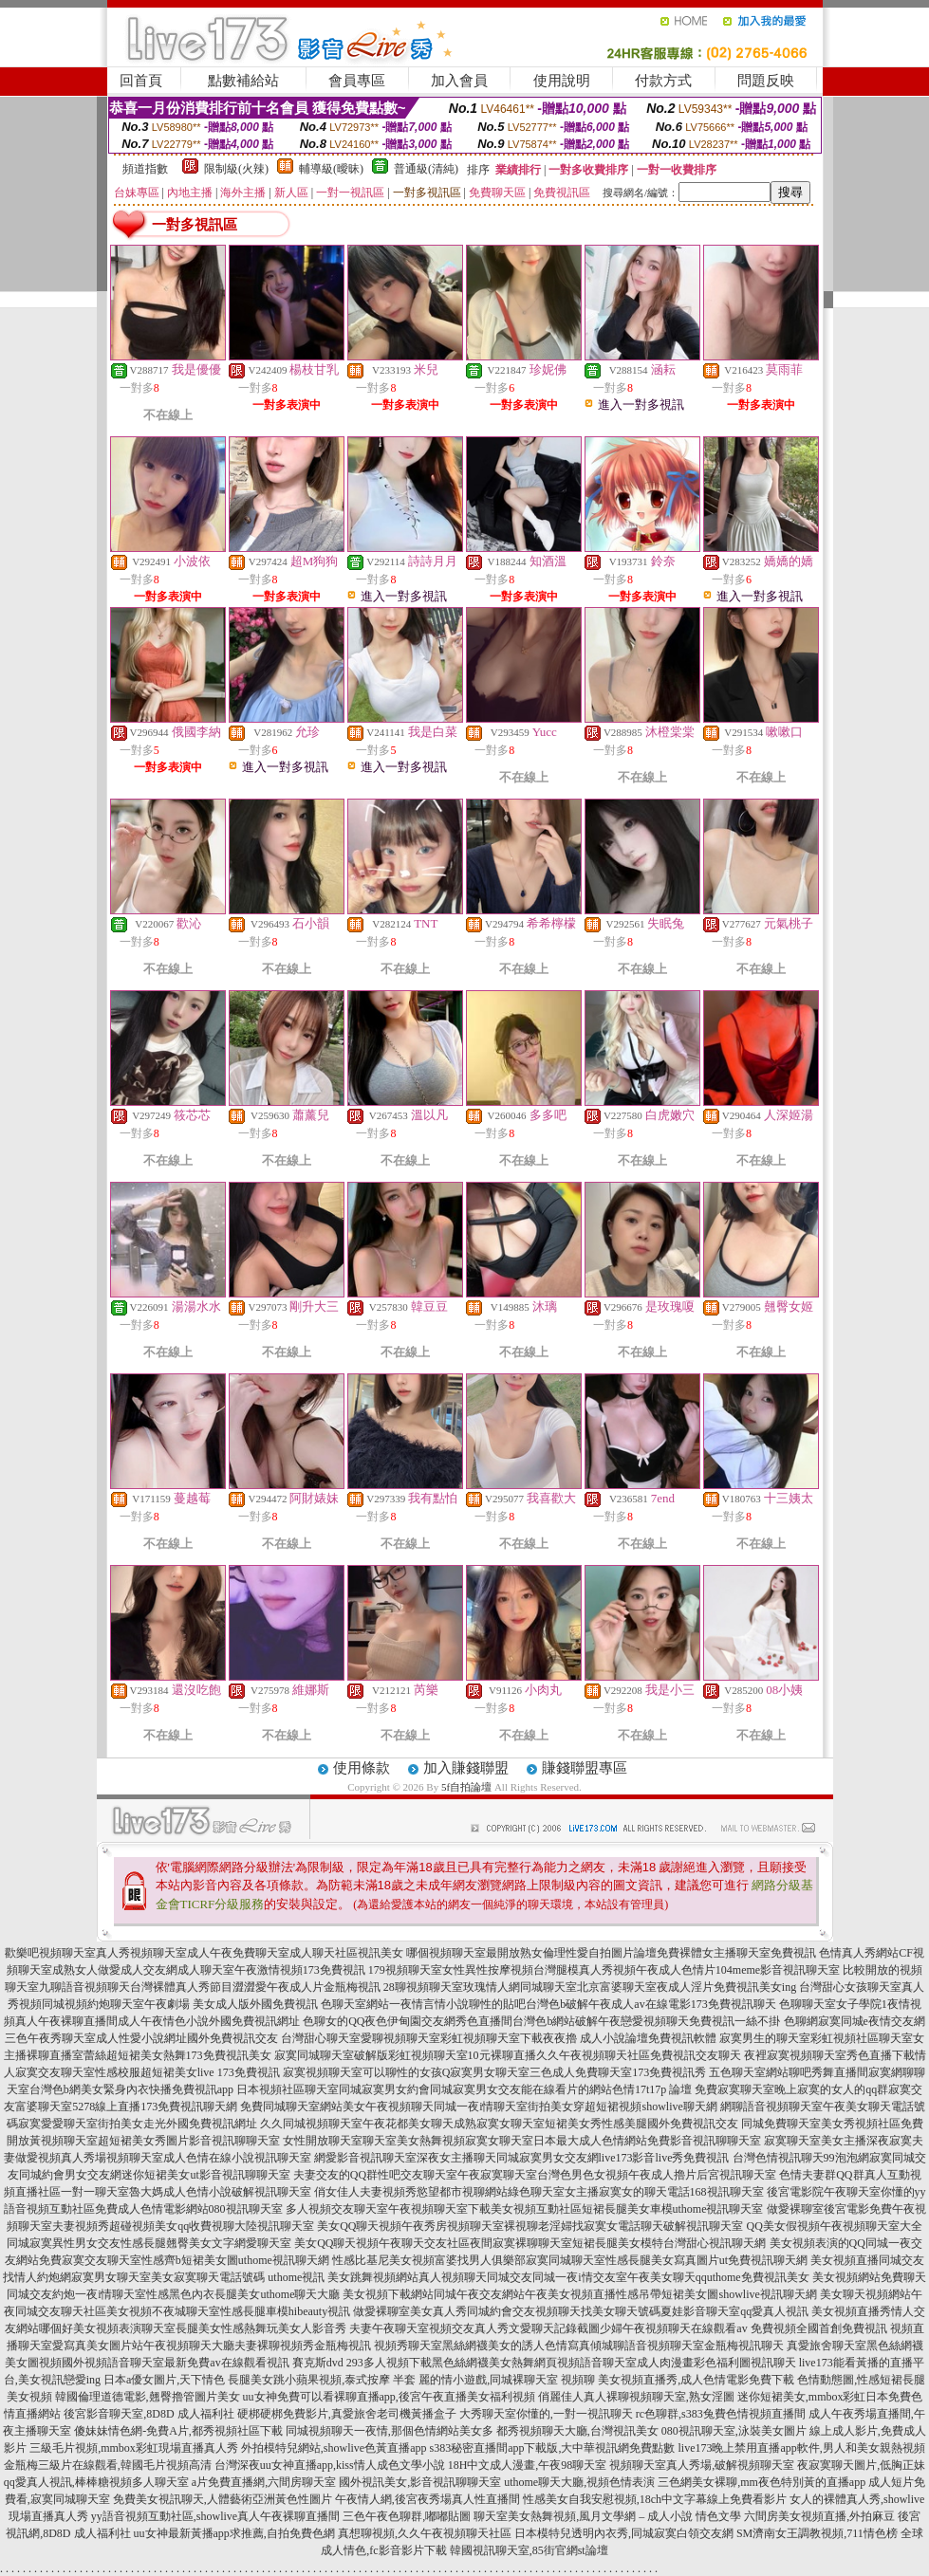 This screenshot has width=929, height=2576. I want to click on 視頻秀聊天室黑絲網襪美女的誘人色情寫真傾城聊語音視頻聊天室金瓶梅視訊聊天, so click(579, 2345).